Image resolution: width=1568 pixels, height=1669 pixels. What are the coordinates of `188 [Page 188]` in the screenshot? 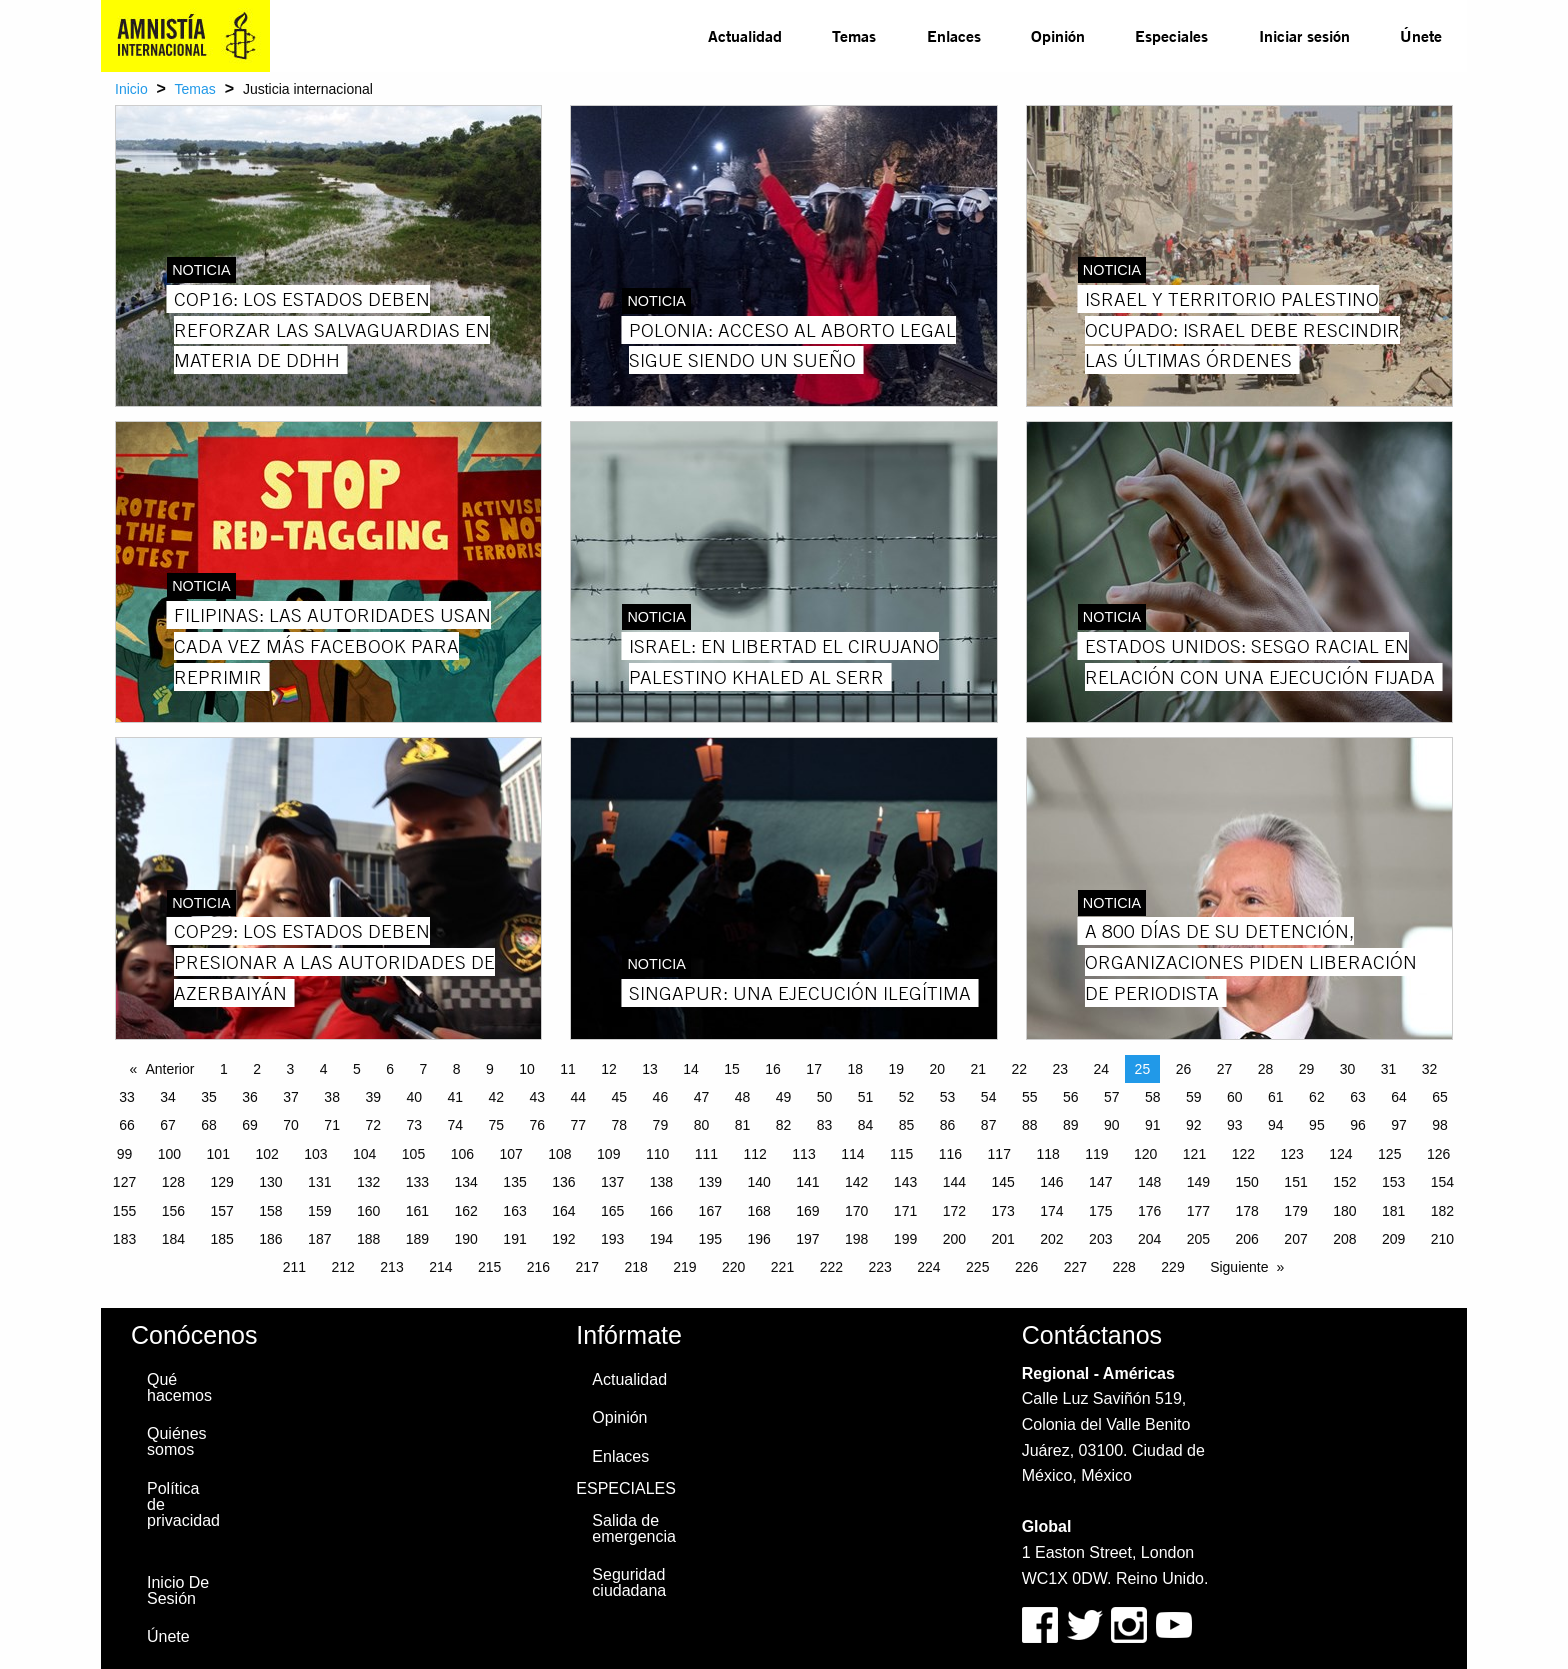 It's located at (368, 1239).